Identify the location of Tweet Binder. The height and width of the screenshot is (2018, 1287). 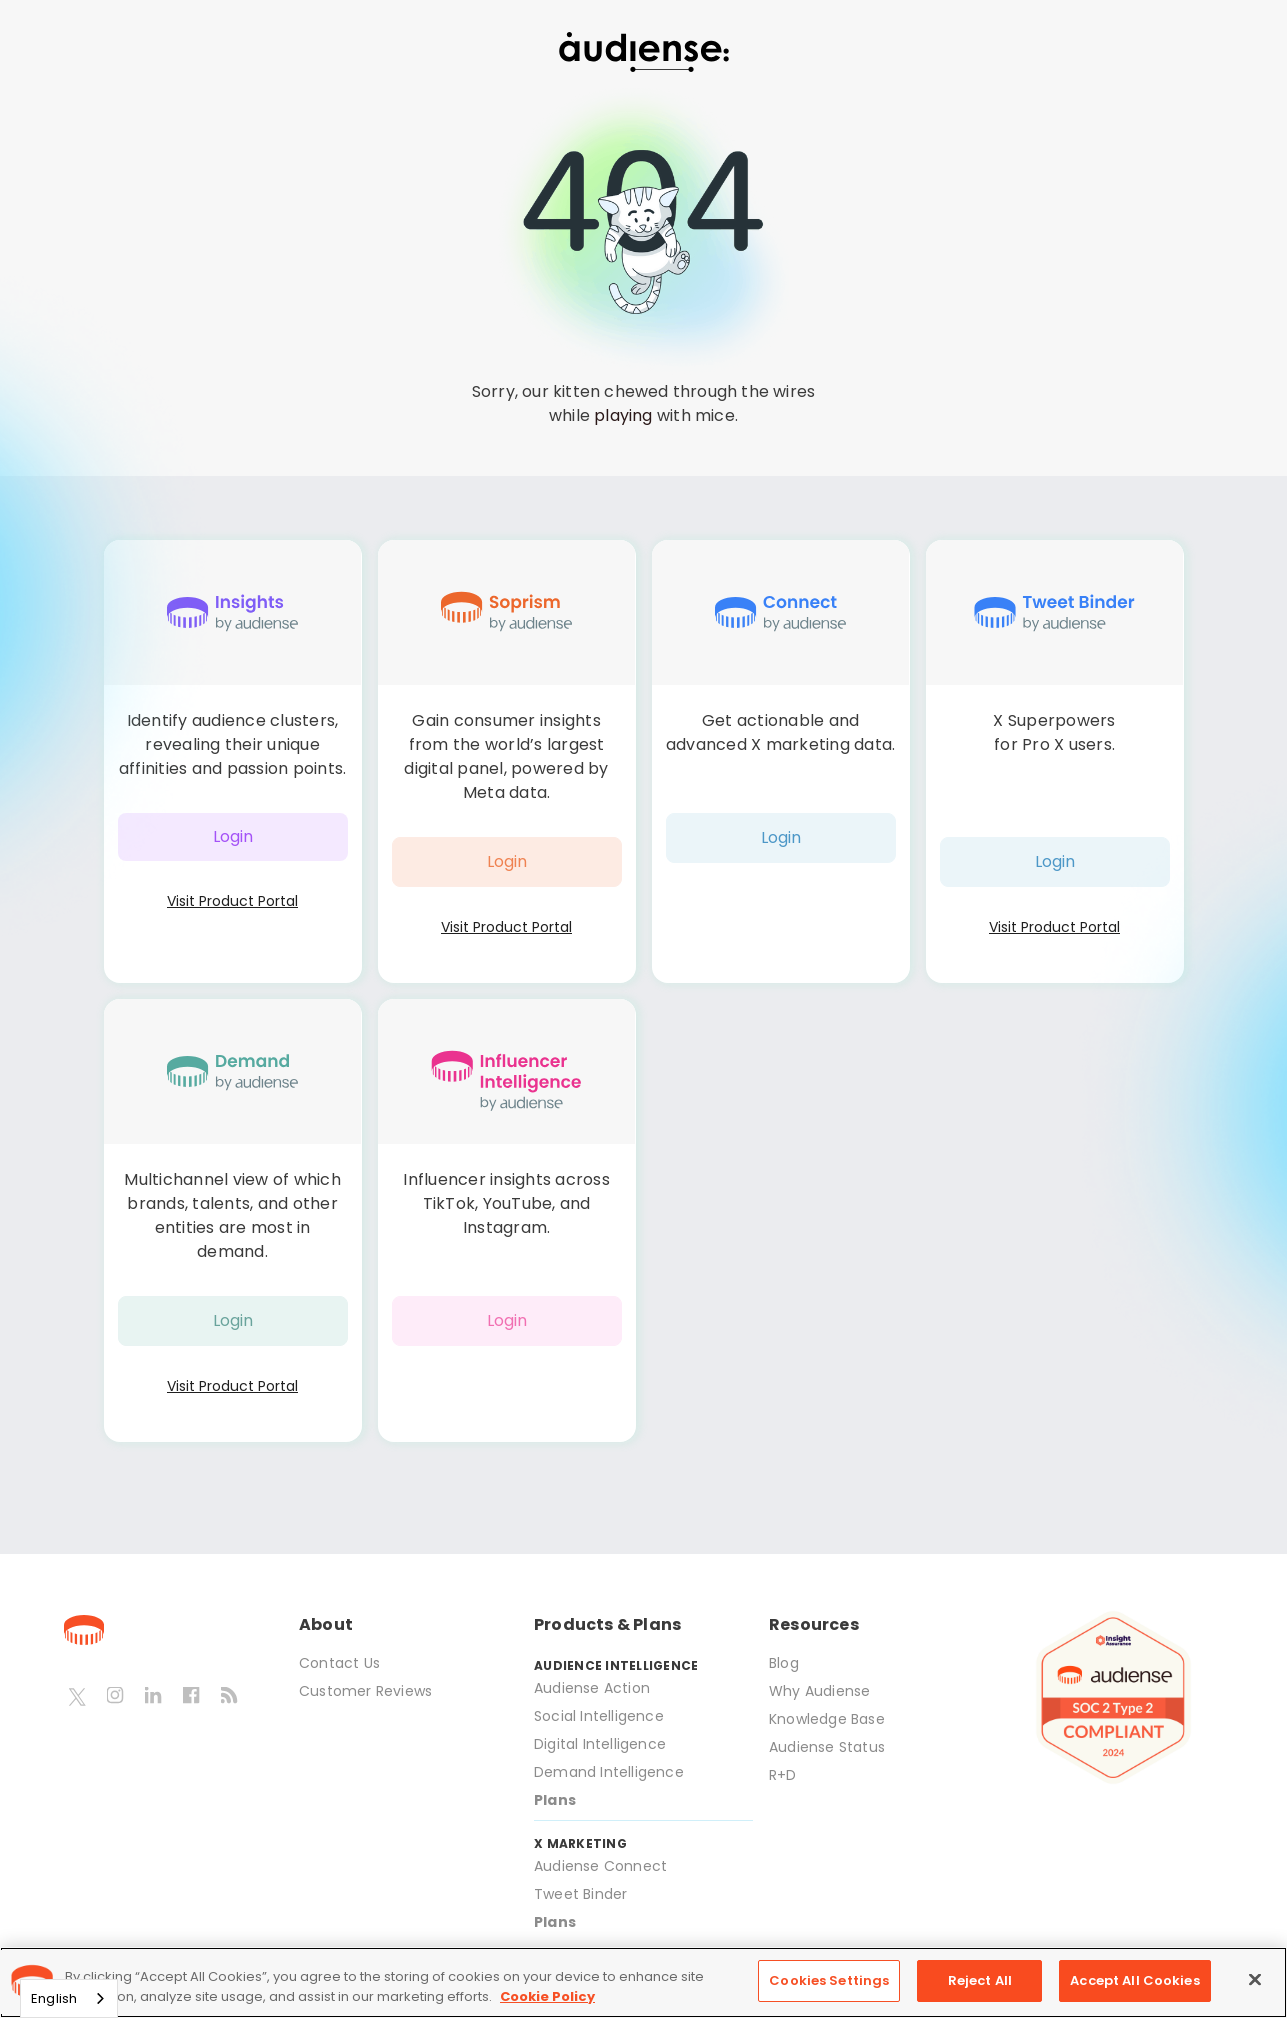
(580, 1894).